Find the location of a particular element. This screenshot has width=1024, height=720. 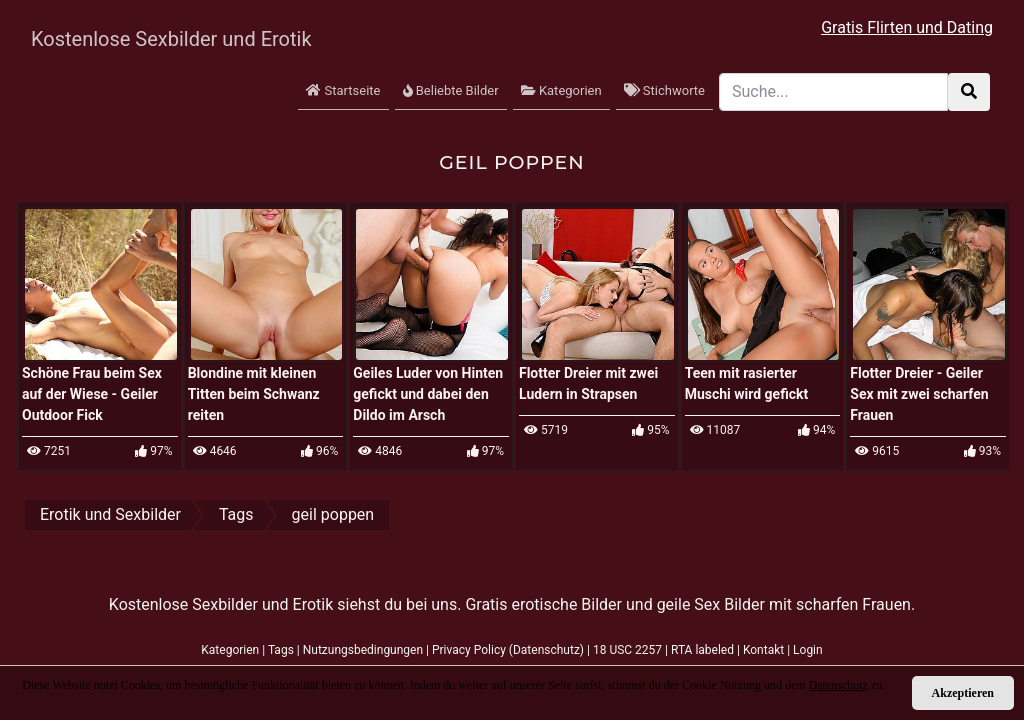

Nutzungsbedingungen is located at coordinates (363, 650).